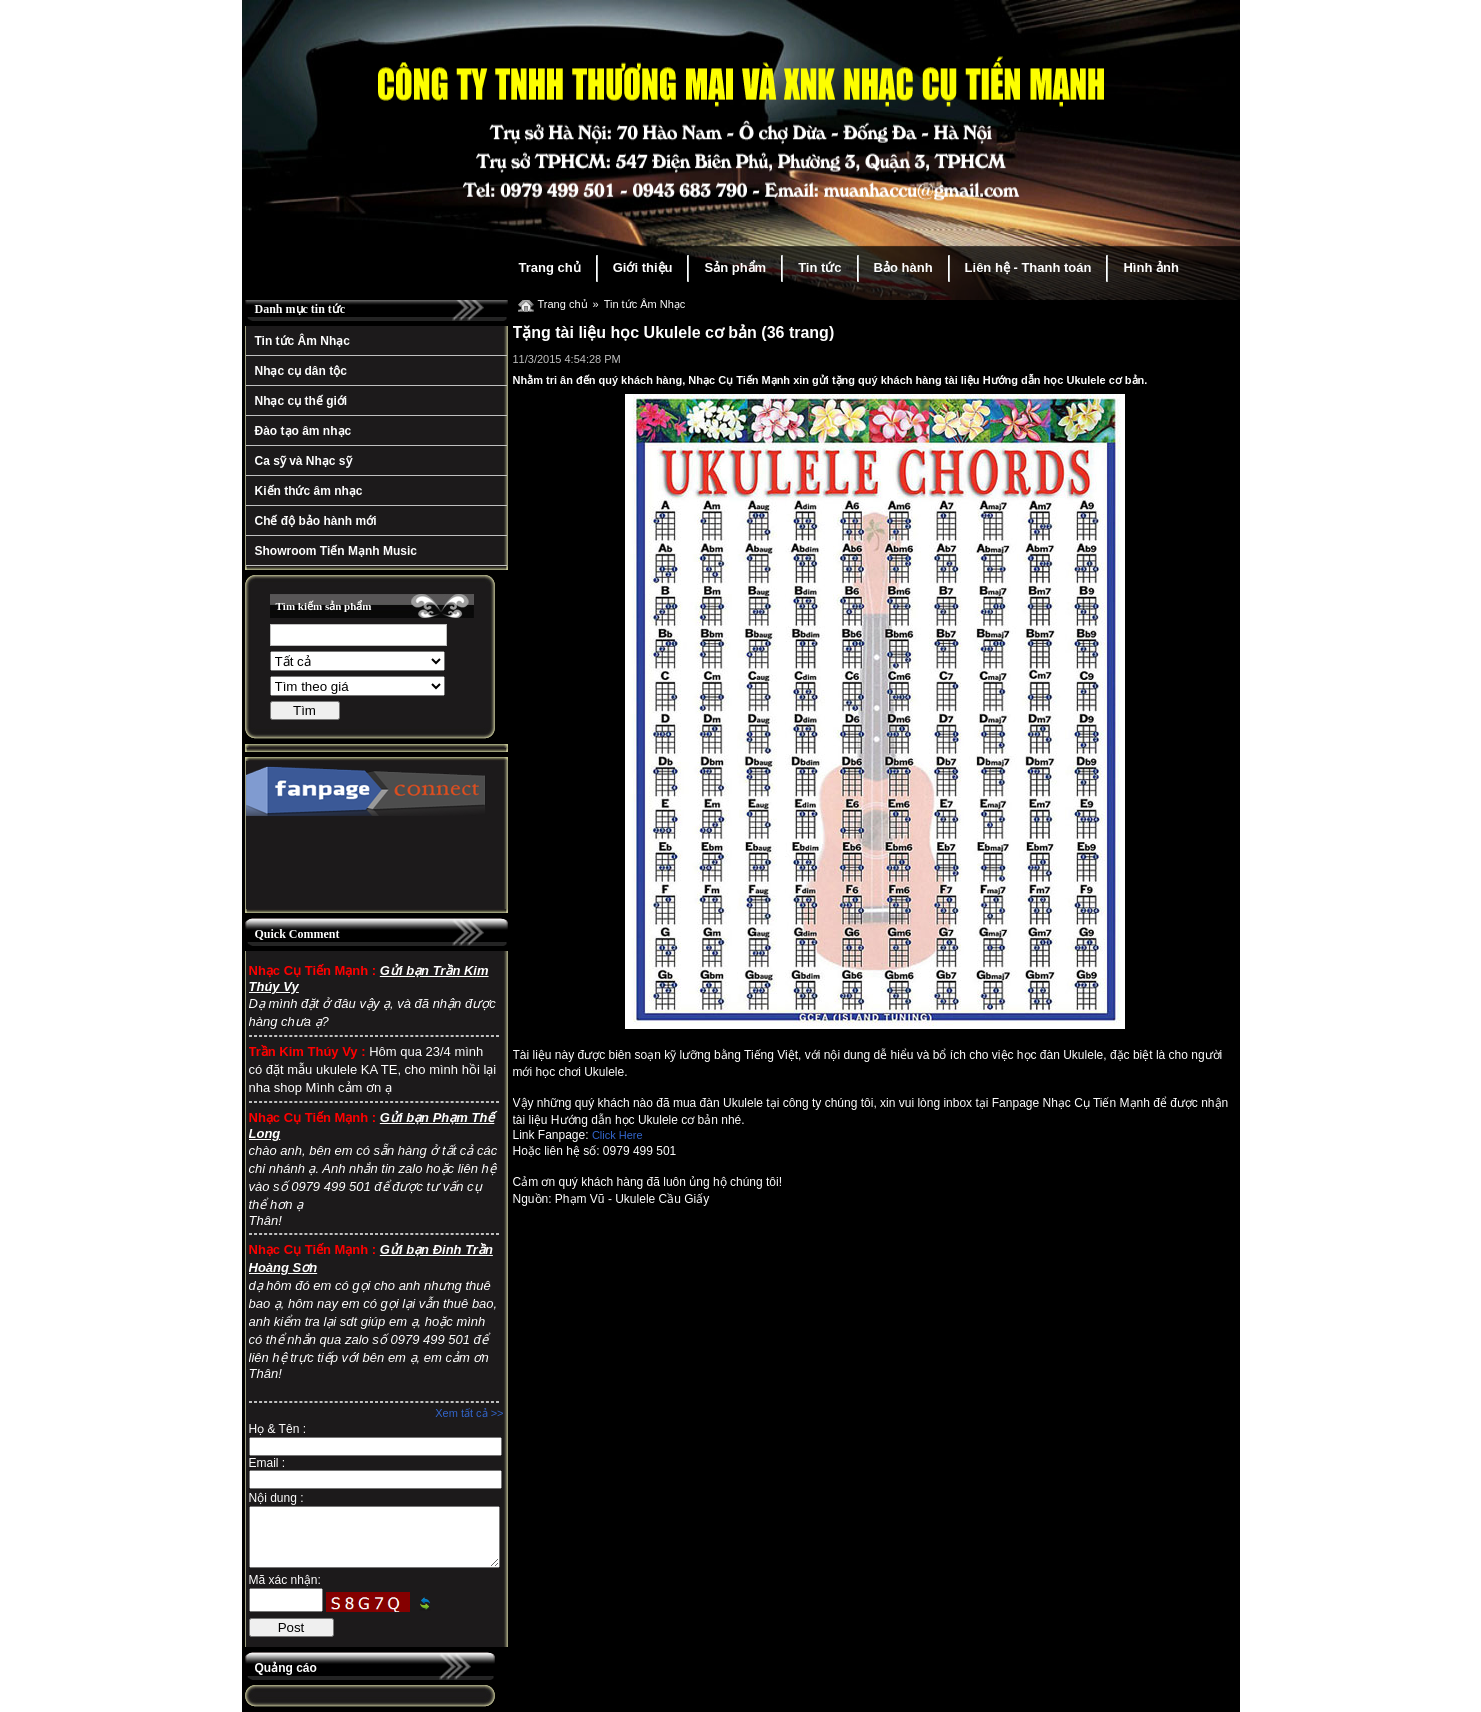 This screenshot has width=1481, height=1712. Describe the element at coordinates (550, 267) in the screenshot. I see `Trang chủ` at that location.